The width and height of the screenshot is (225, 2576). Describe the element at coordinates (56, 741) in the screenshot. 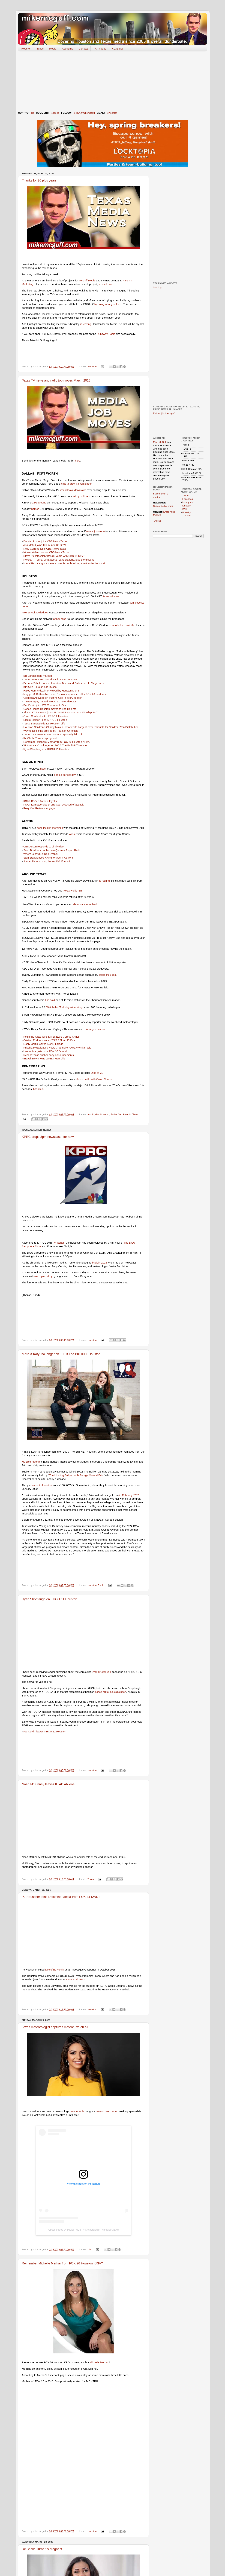

I see `Remember Michelle Merhar from FOX 26 Houston KRIV?` at that location.